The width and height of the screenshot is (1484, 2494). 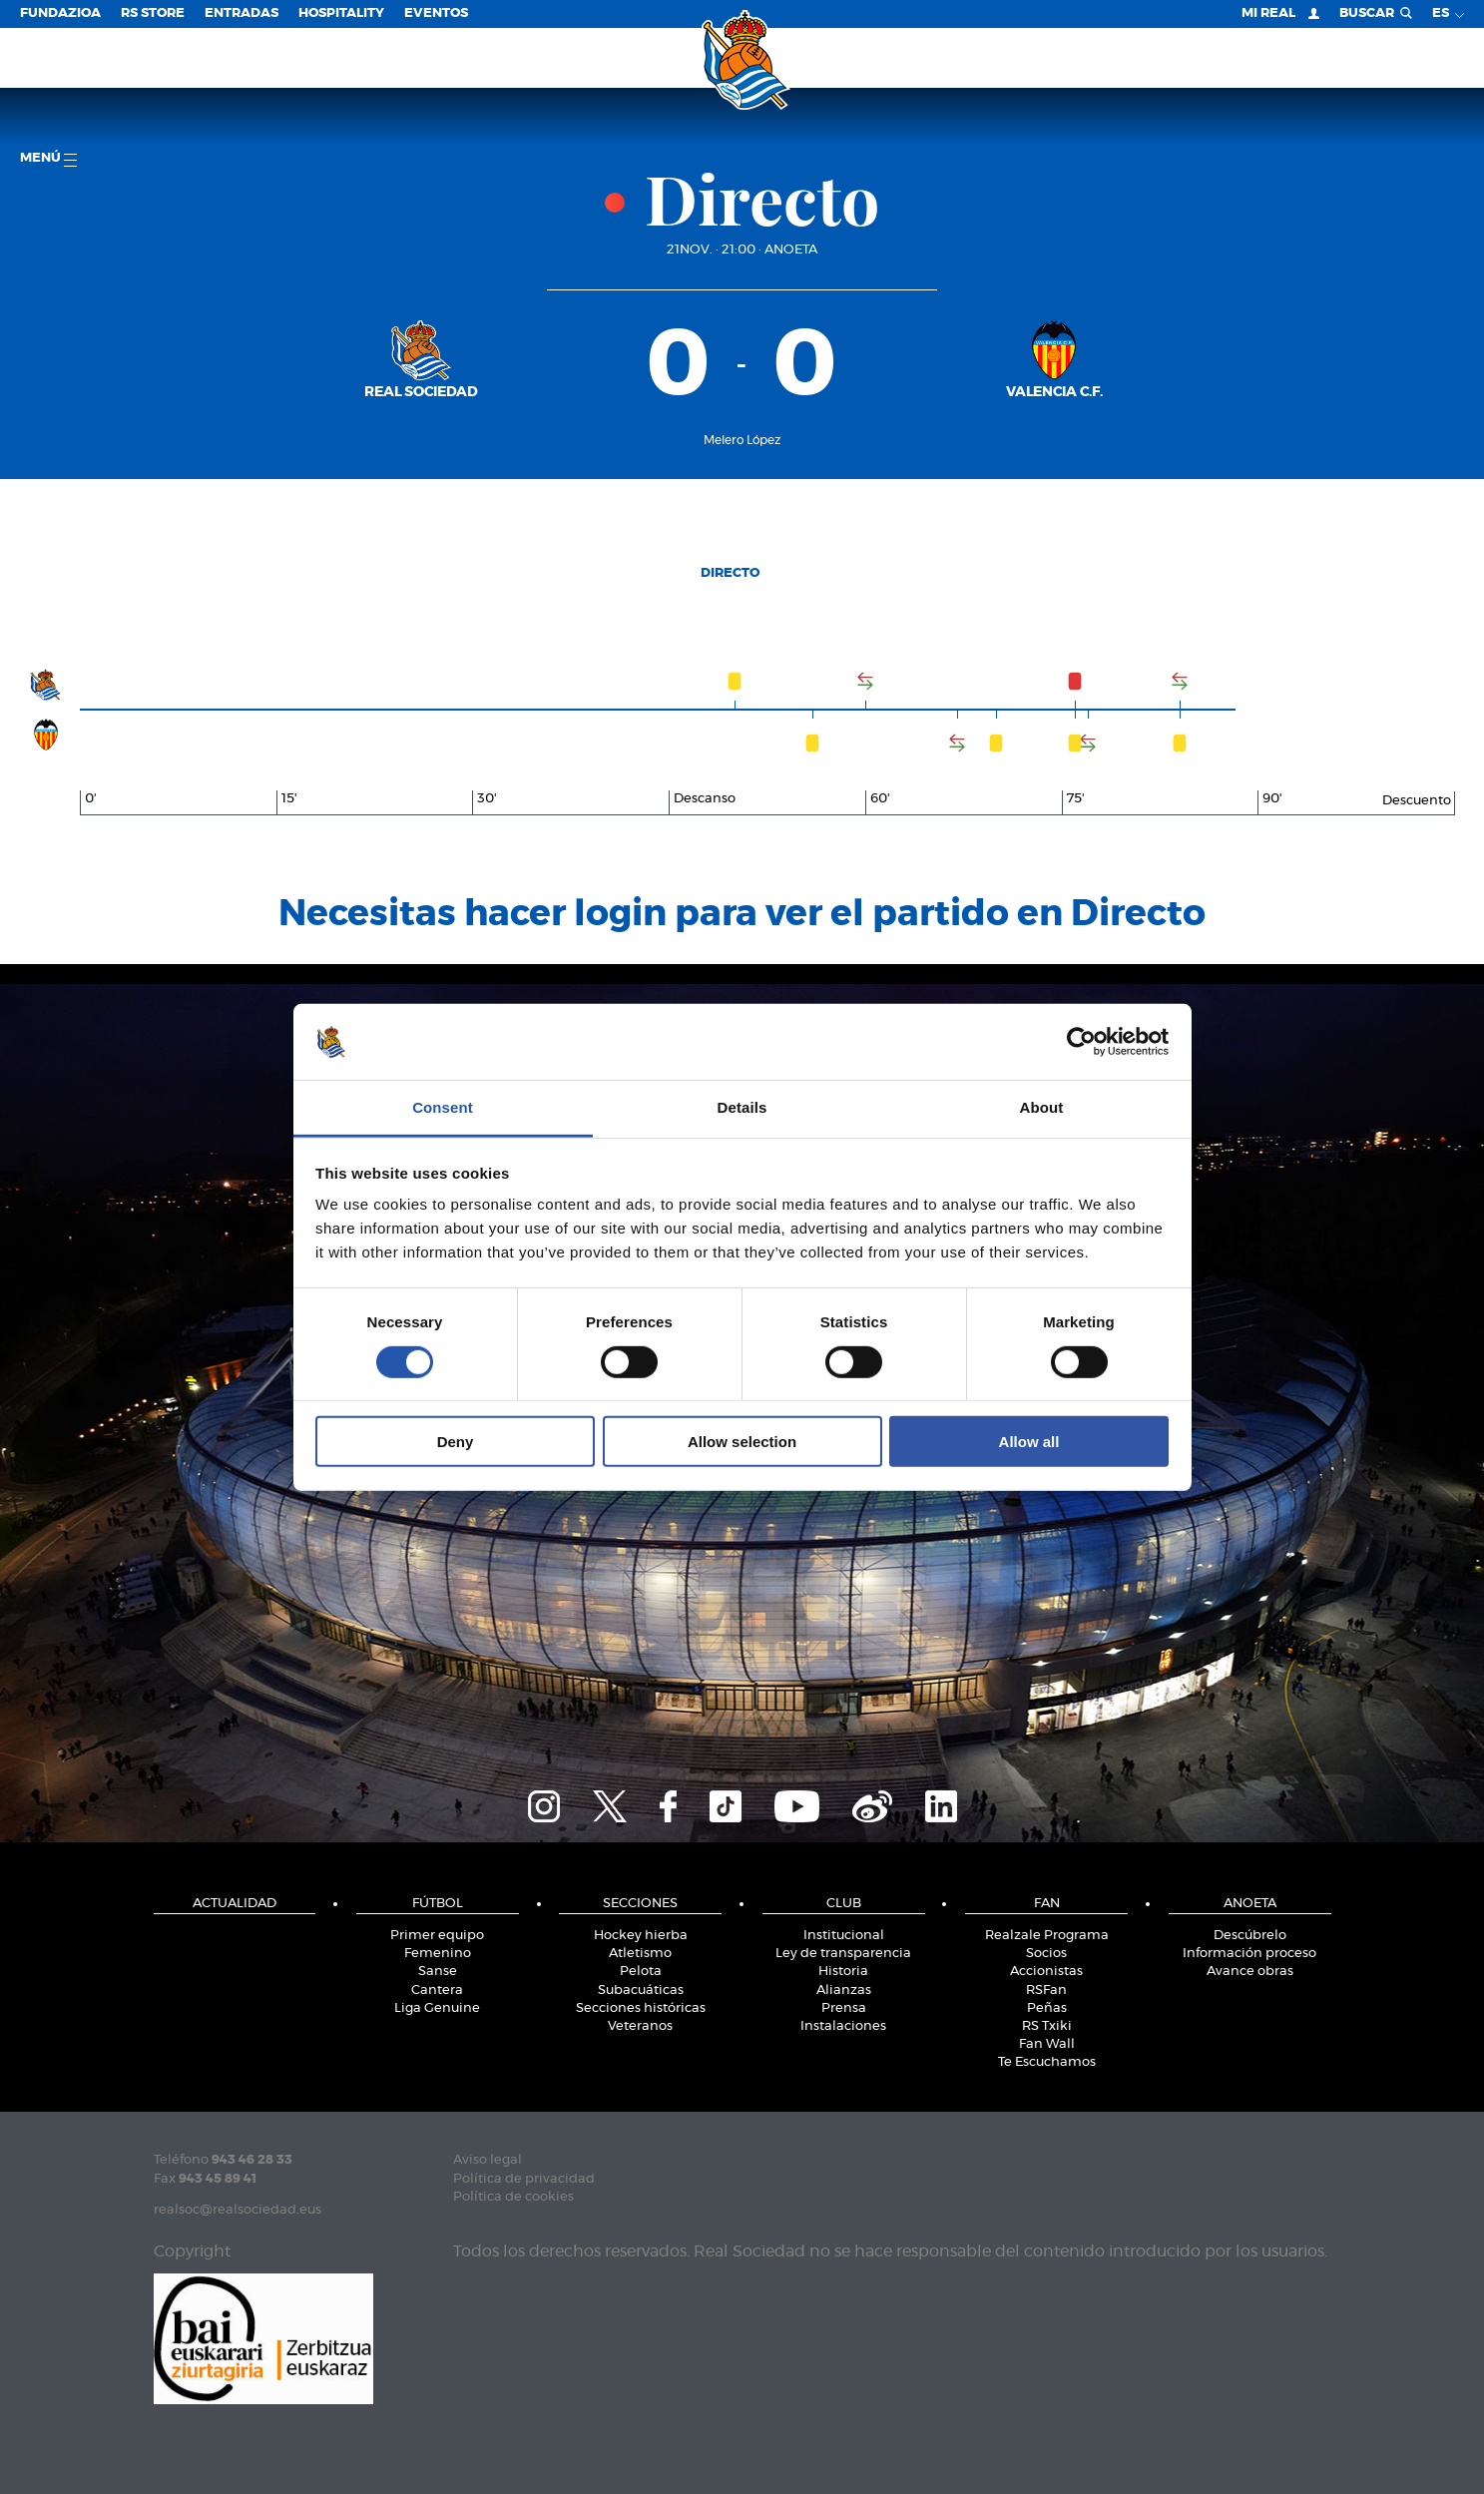 I want to click on Actualidad, so click(x=234, y=1903).